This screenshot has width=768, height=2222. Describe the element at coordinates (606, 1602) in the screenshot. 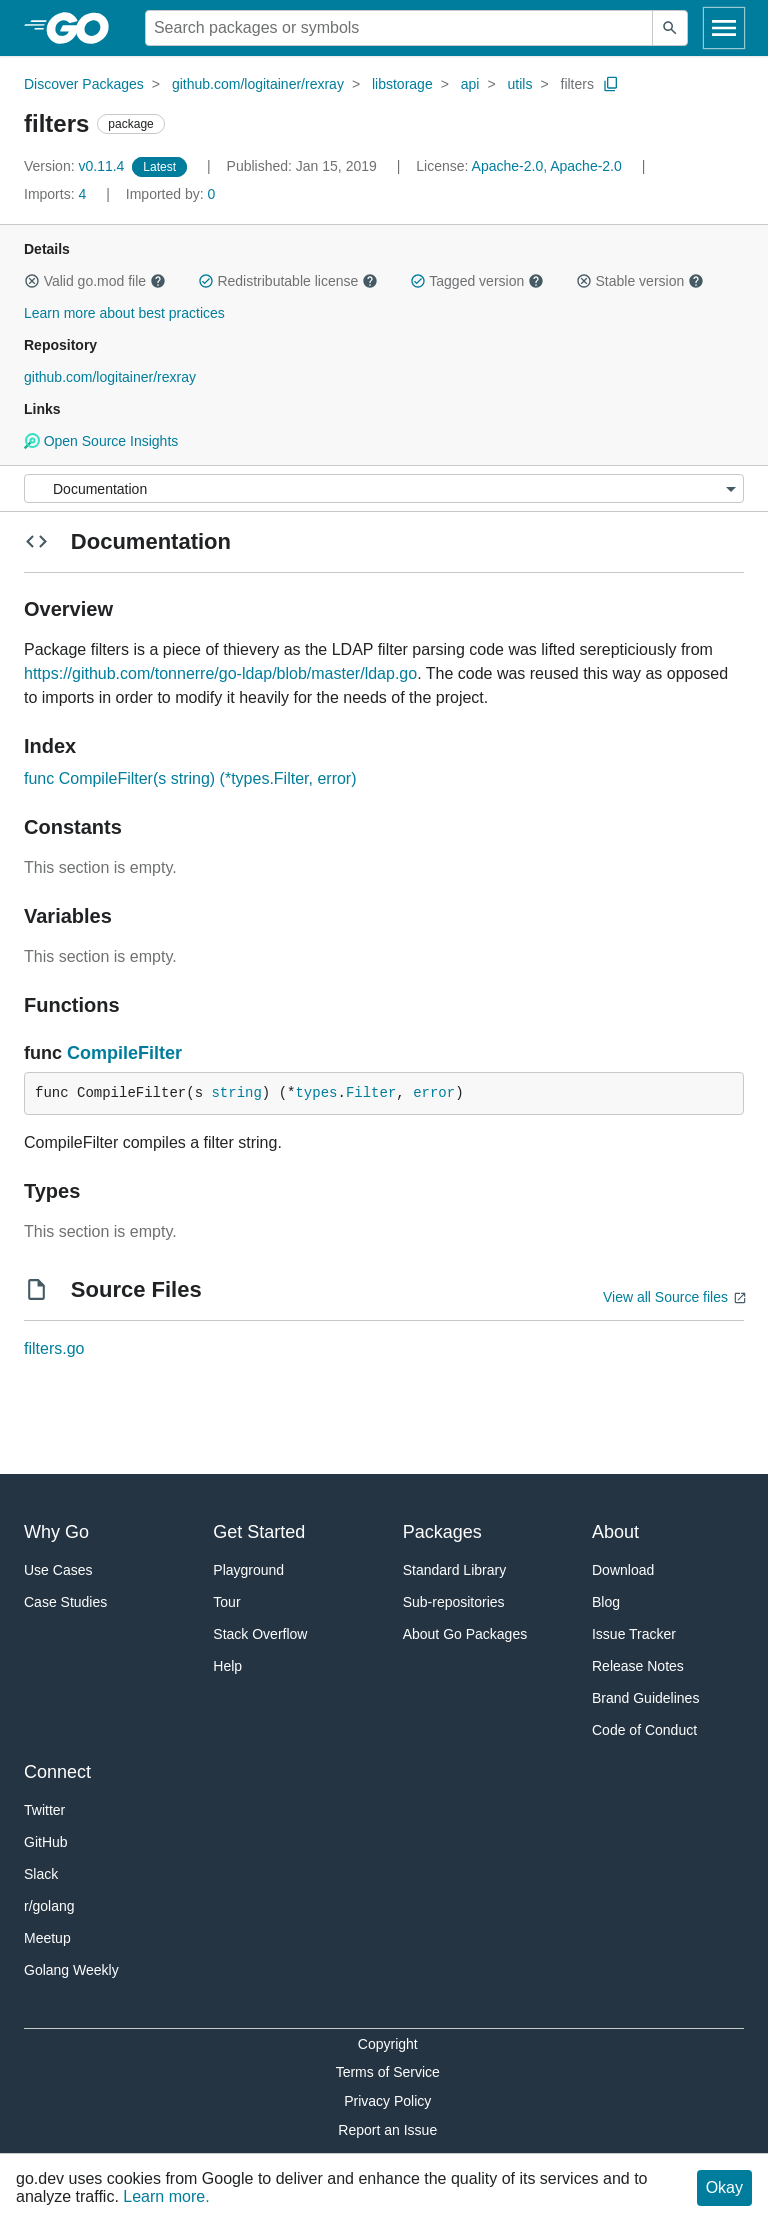

I see `Blog` at that location.